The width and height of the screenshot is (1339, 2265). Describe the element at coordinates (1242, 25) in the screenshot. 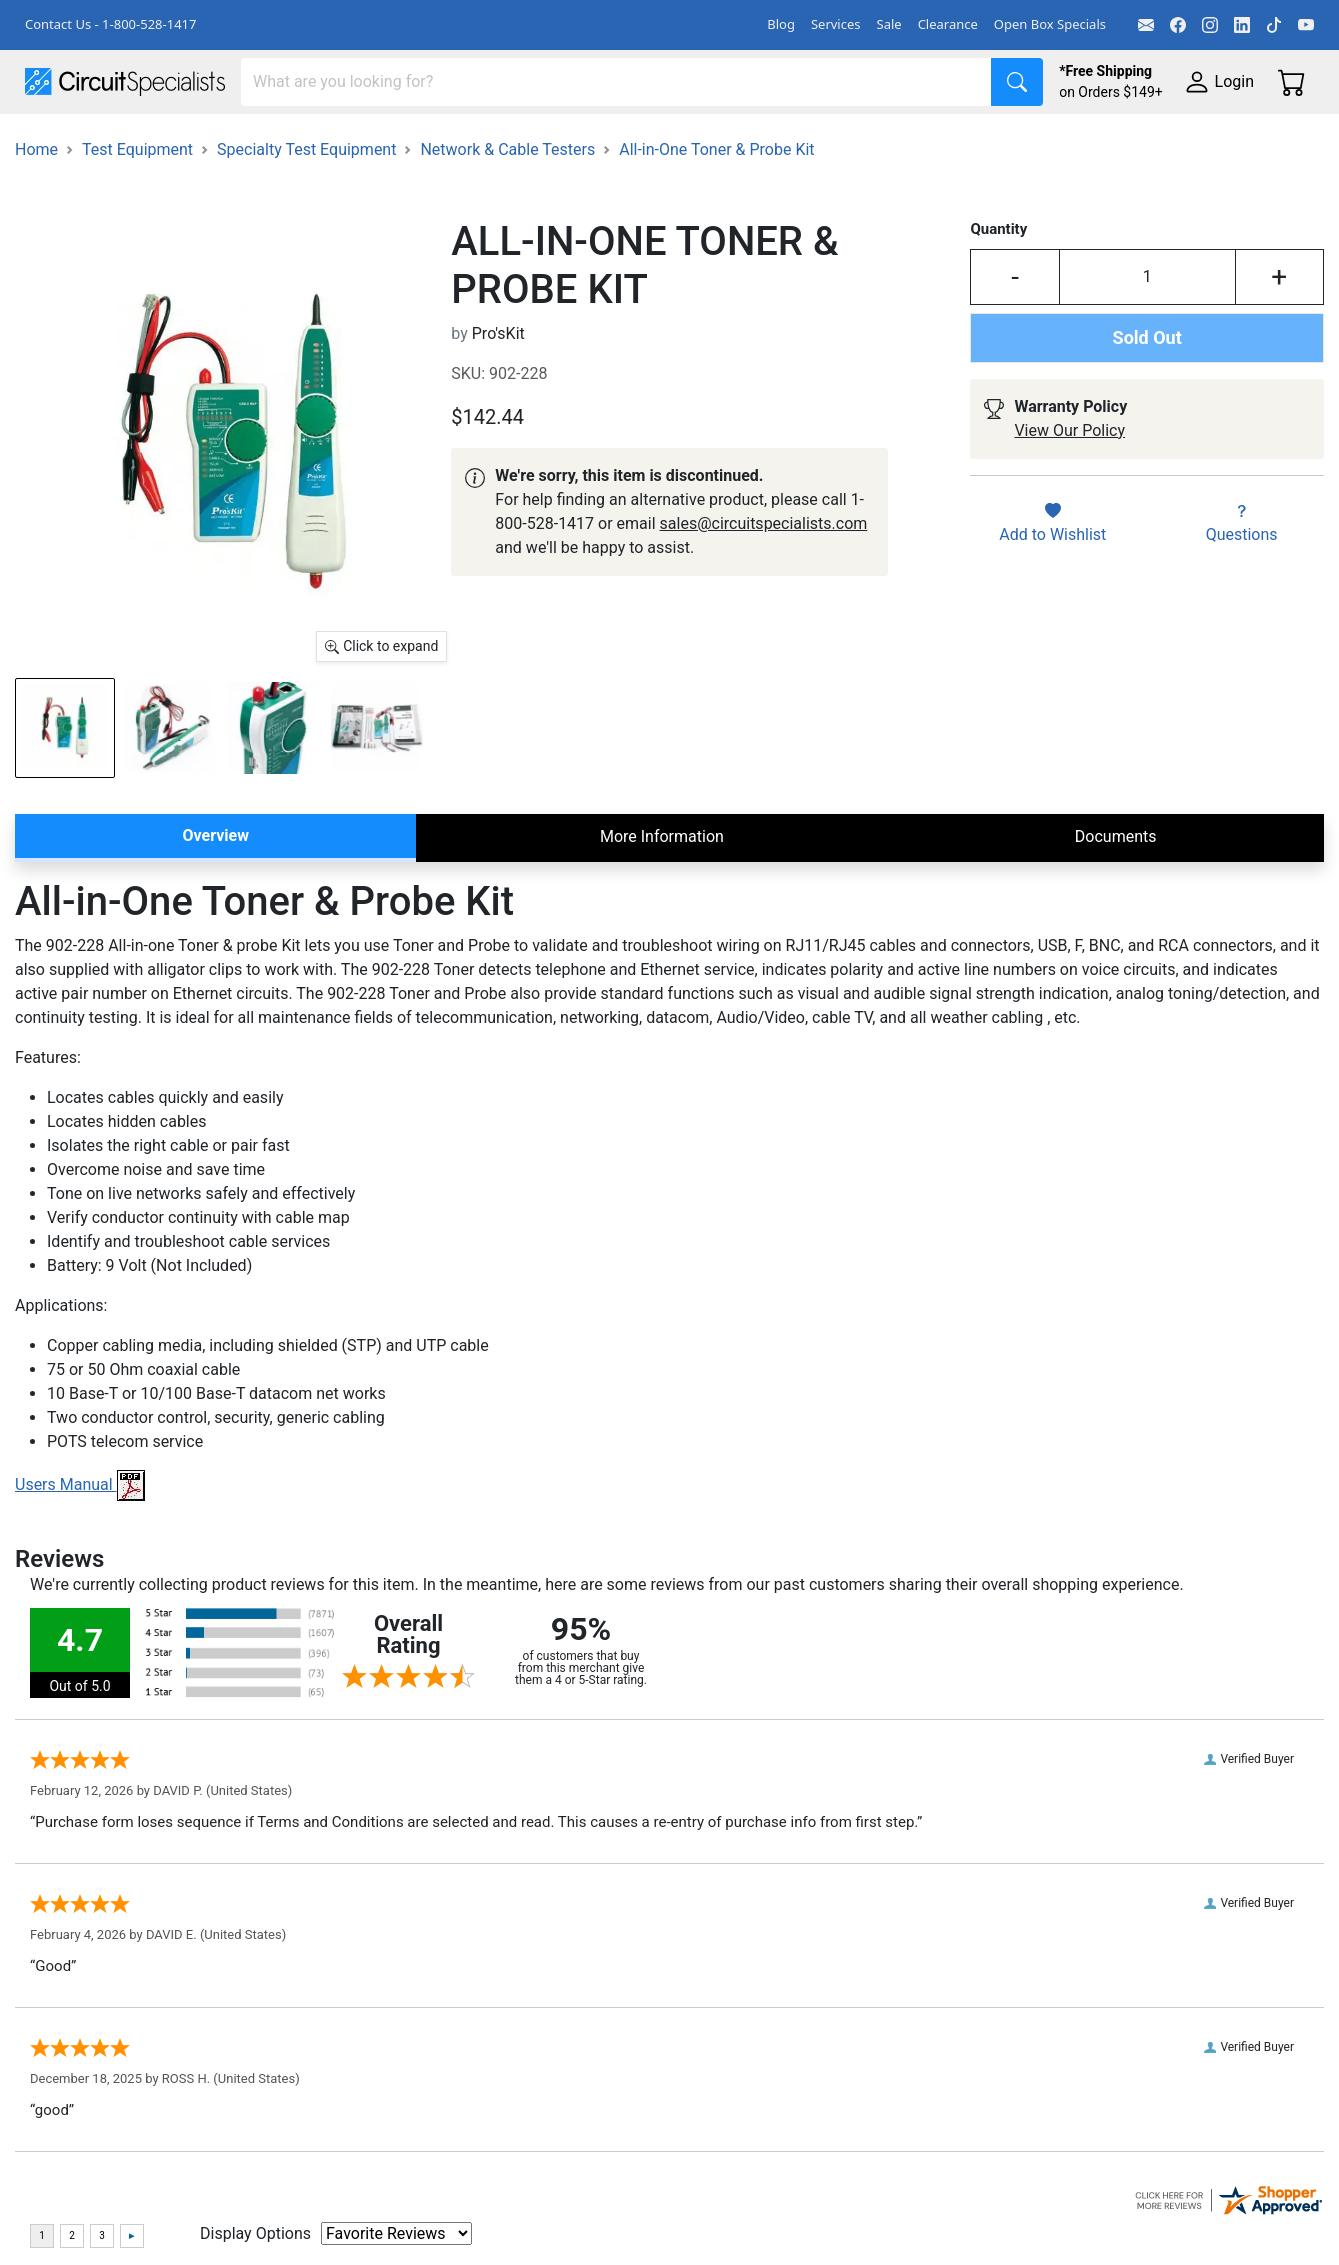

I see `[LinkedIn]` at that location.